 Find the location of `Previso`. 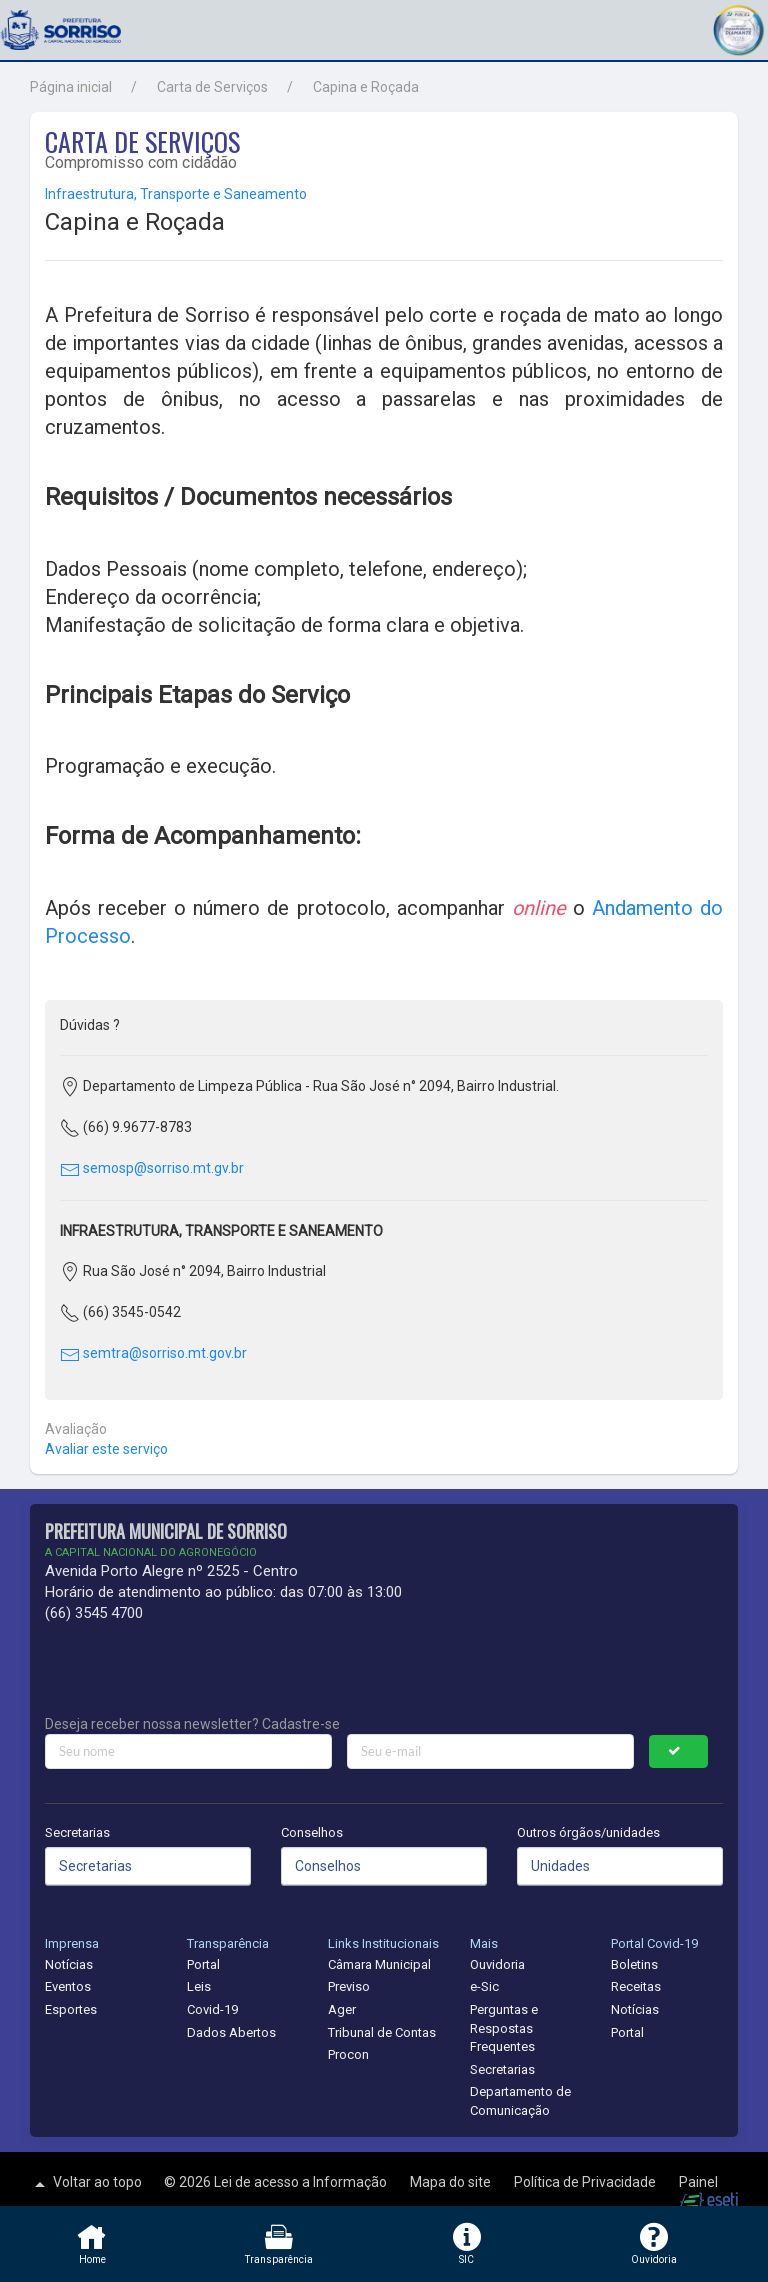

Previso is located at coordinates (349, 1986).